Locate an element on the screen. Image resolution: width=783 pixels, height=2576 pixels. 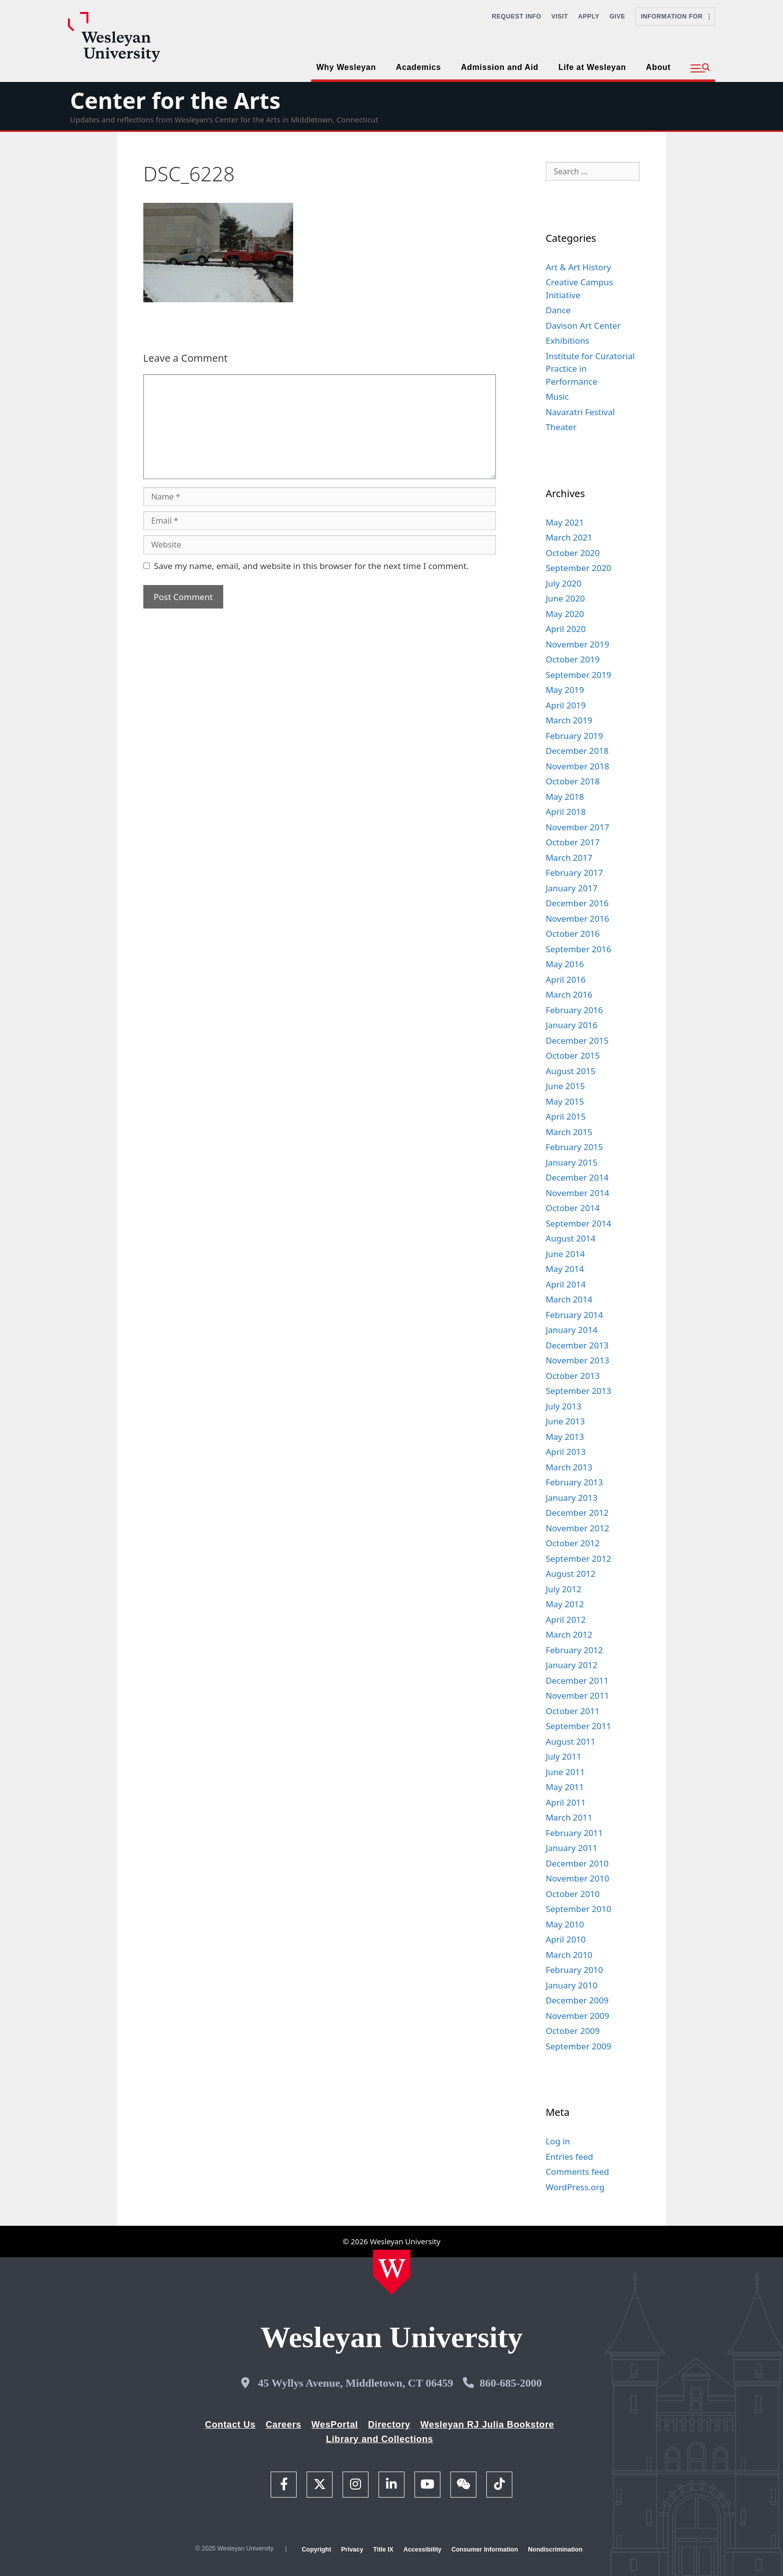
May 2016 is located at coordinates (565, 964).